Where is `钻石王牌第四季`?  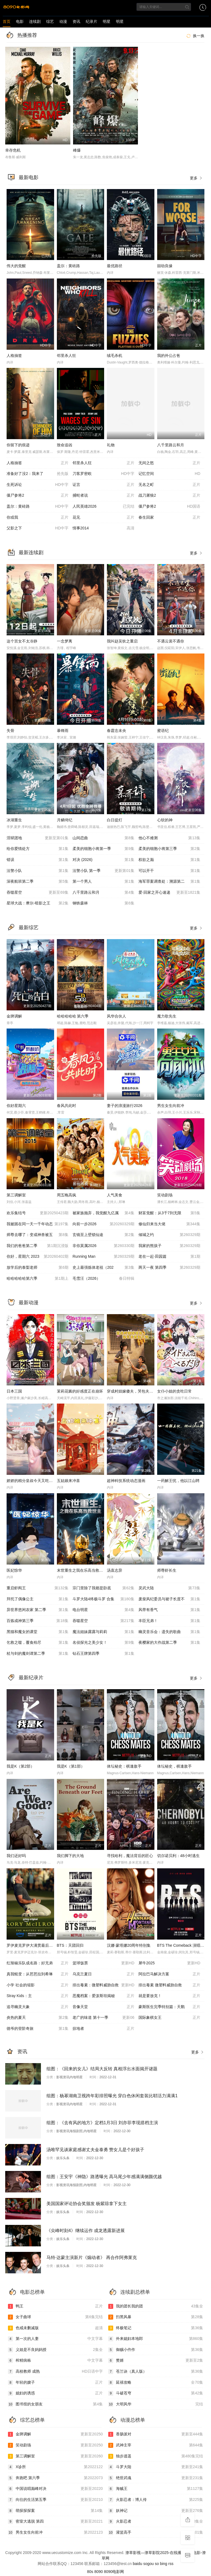
钻石王牌第四季 is located at coordinates (103, 1653).